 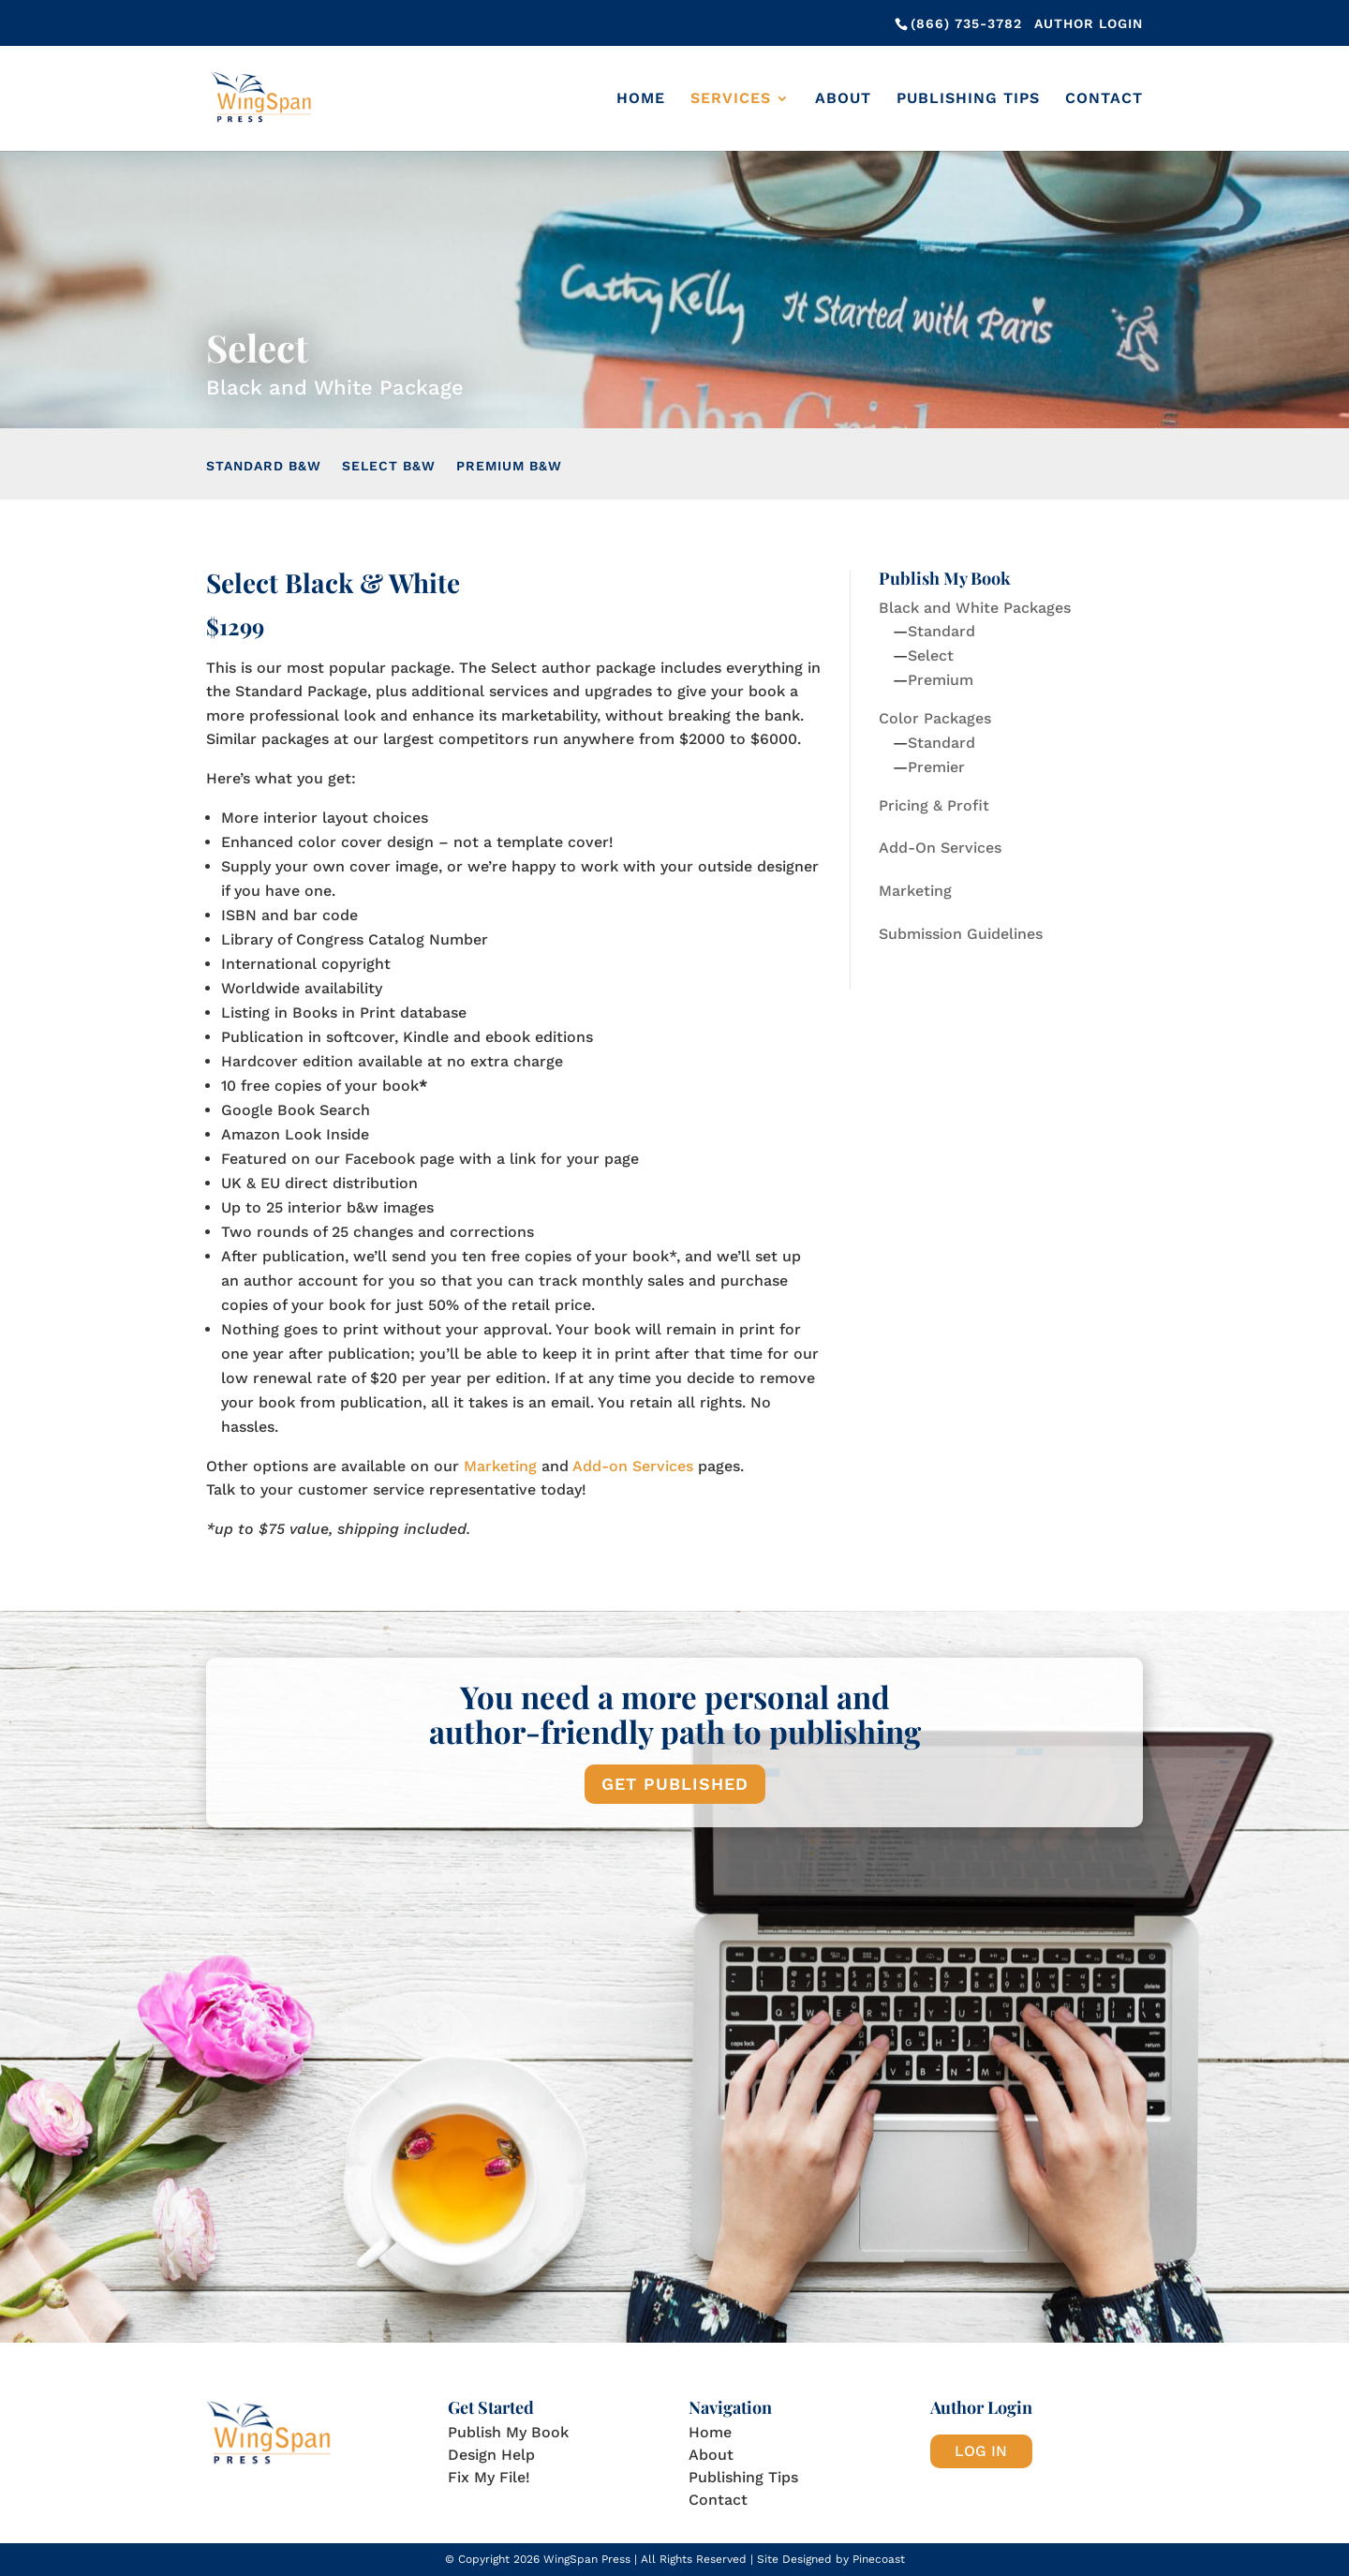 I want to click on LOG IN, so click(x=981, y=2451).